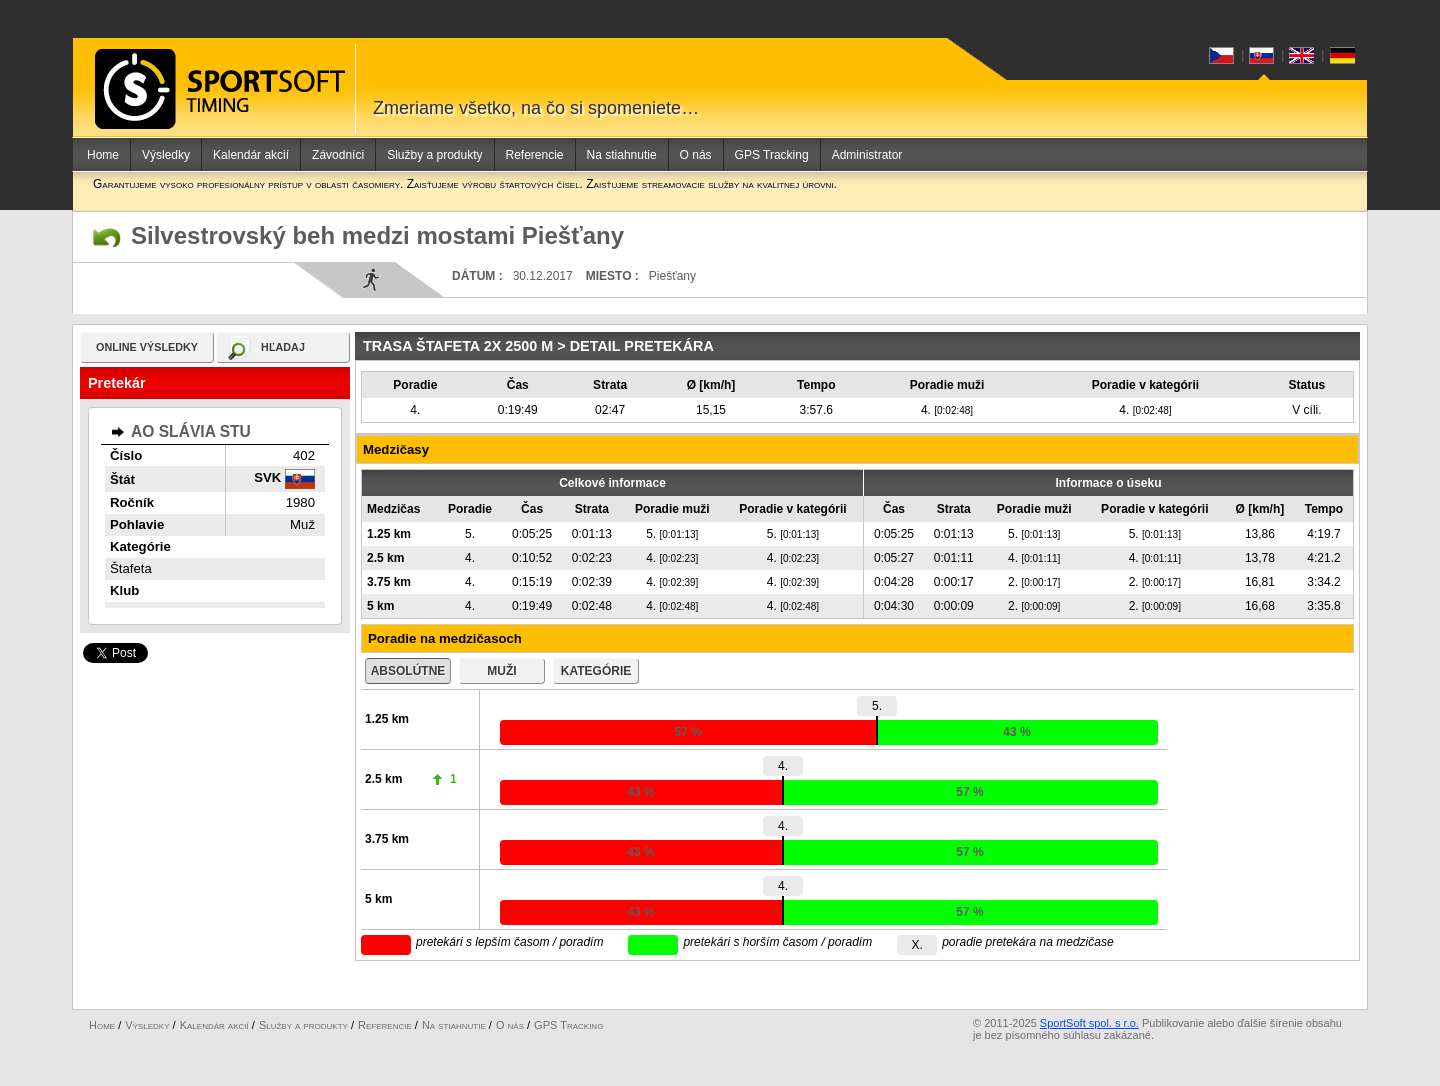 This screenshot has width=1440, height=1086. I want to click on Závodníci, so click(338, 155).